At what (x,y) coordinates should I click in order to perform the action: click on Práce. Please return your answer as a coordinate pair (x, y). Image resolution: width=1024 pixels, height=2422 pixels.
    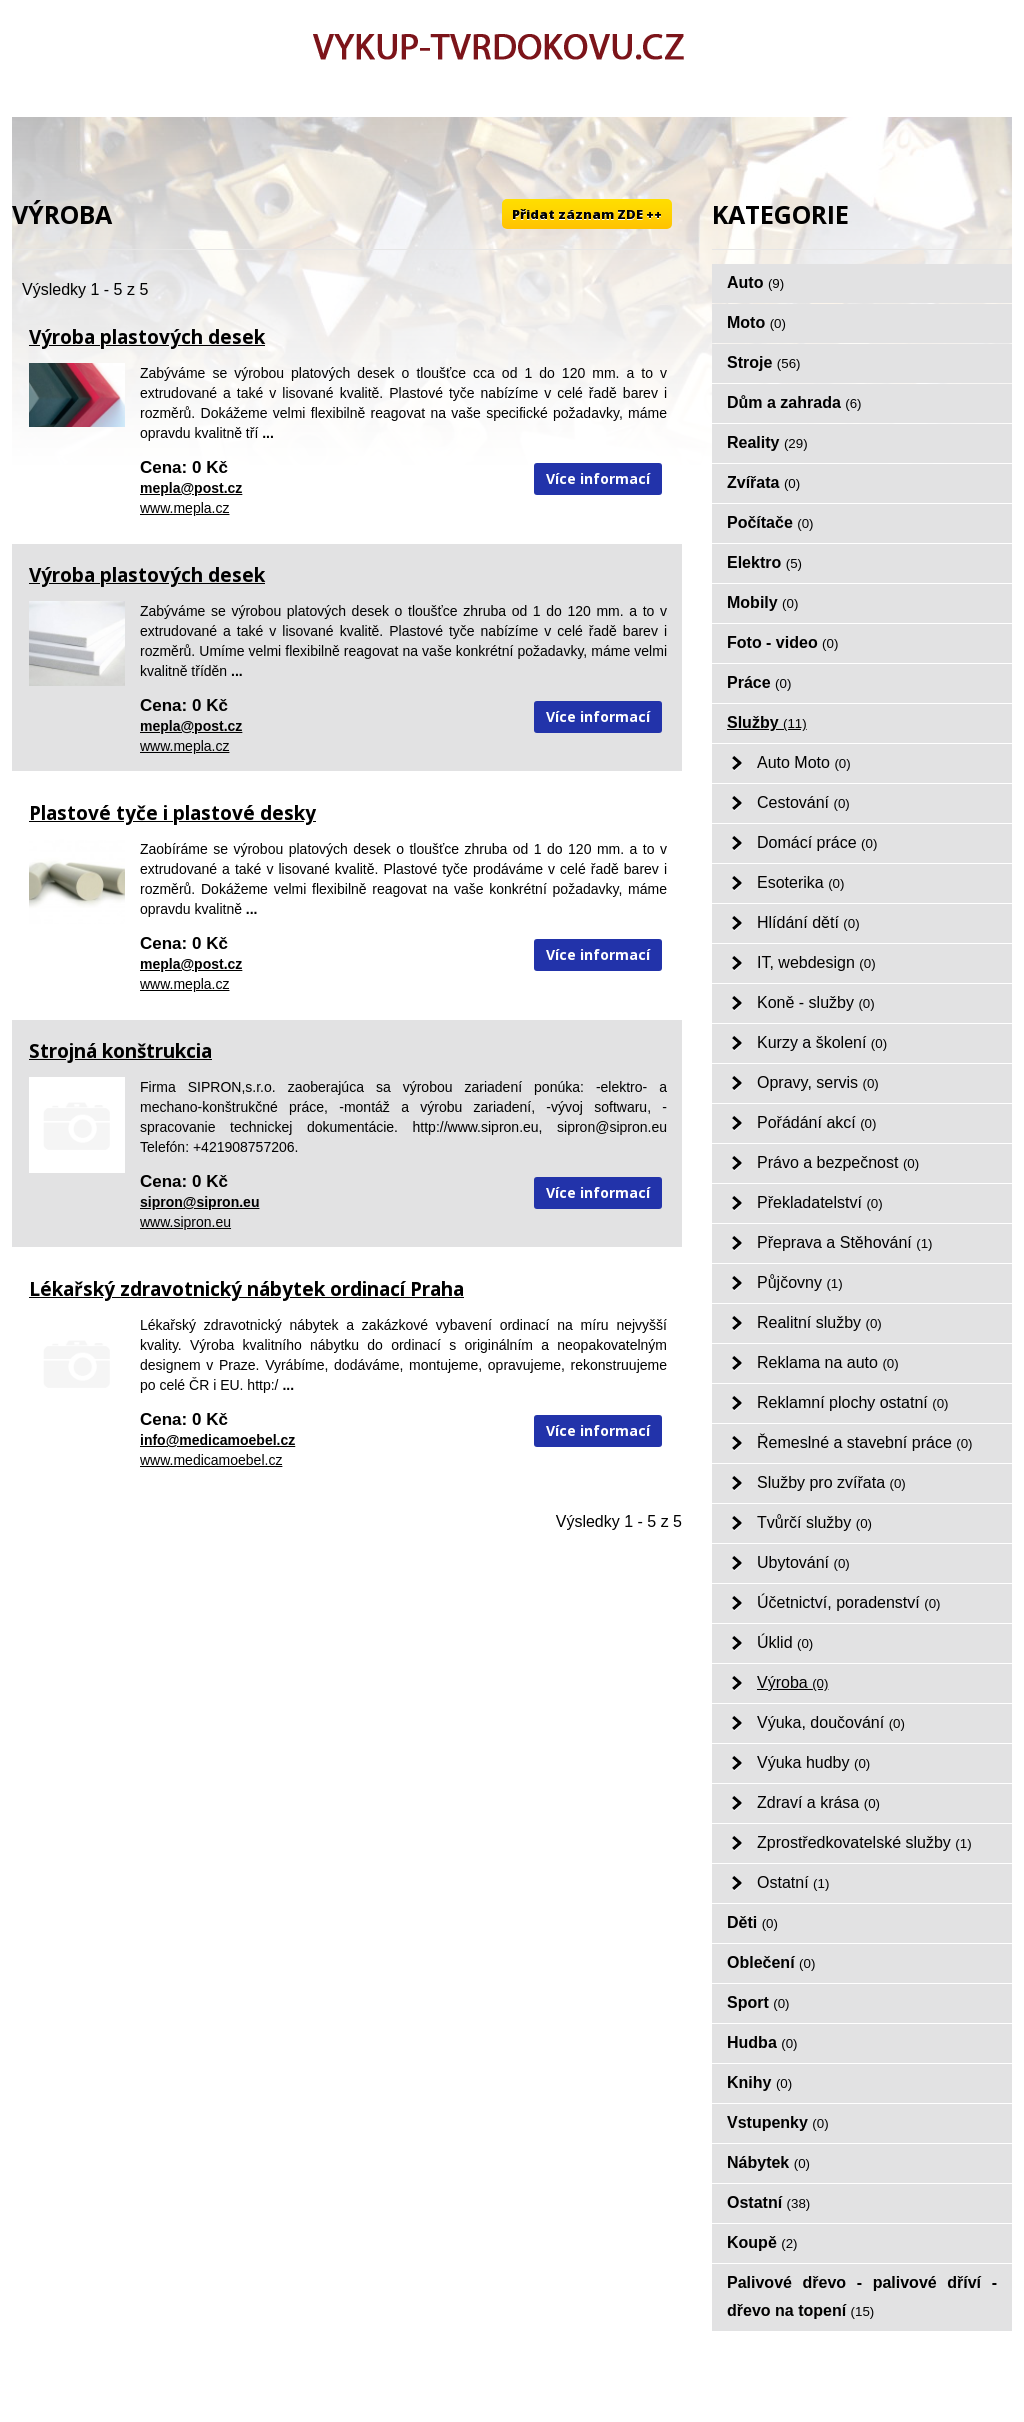
    Looking at the image, I should click on (759, 682).